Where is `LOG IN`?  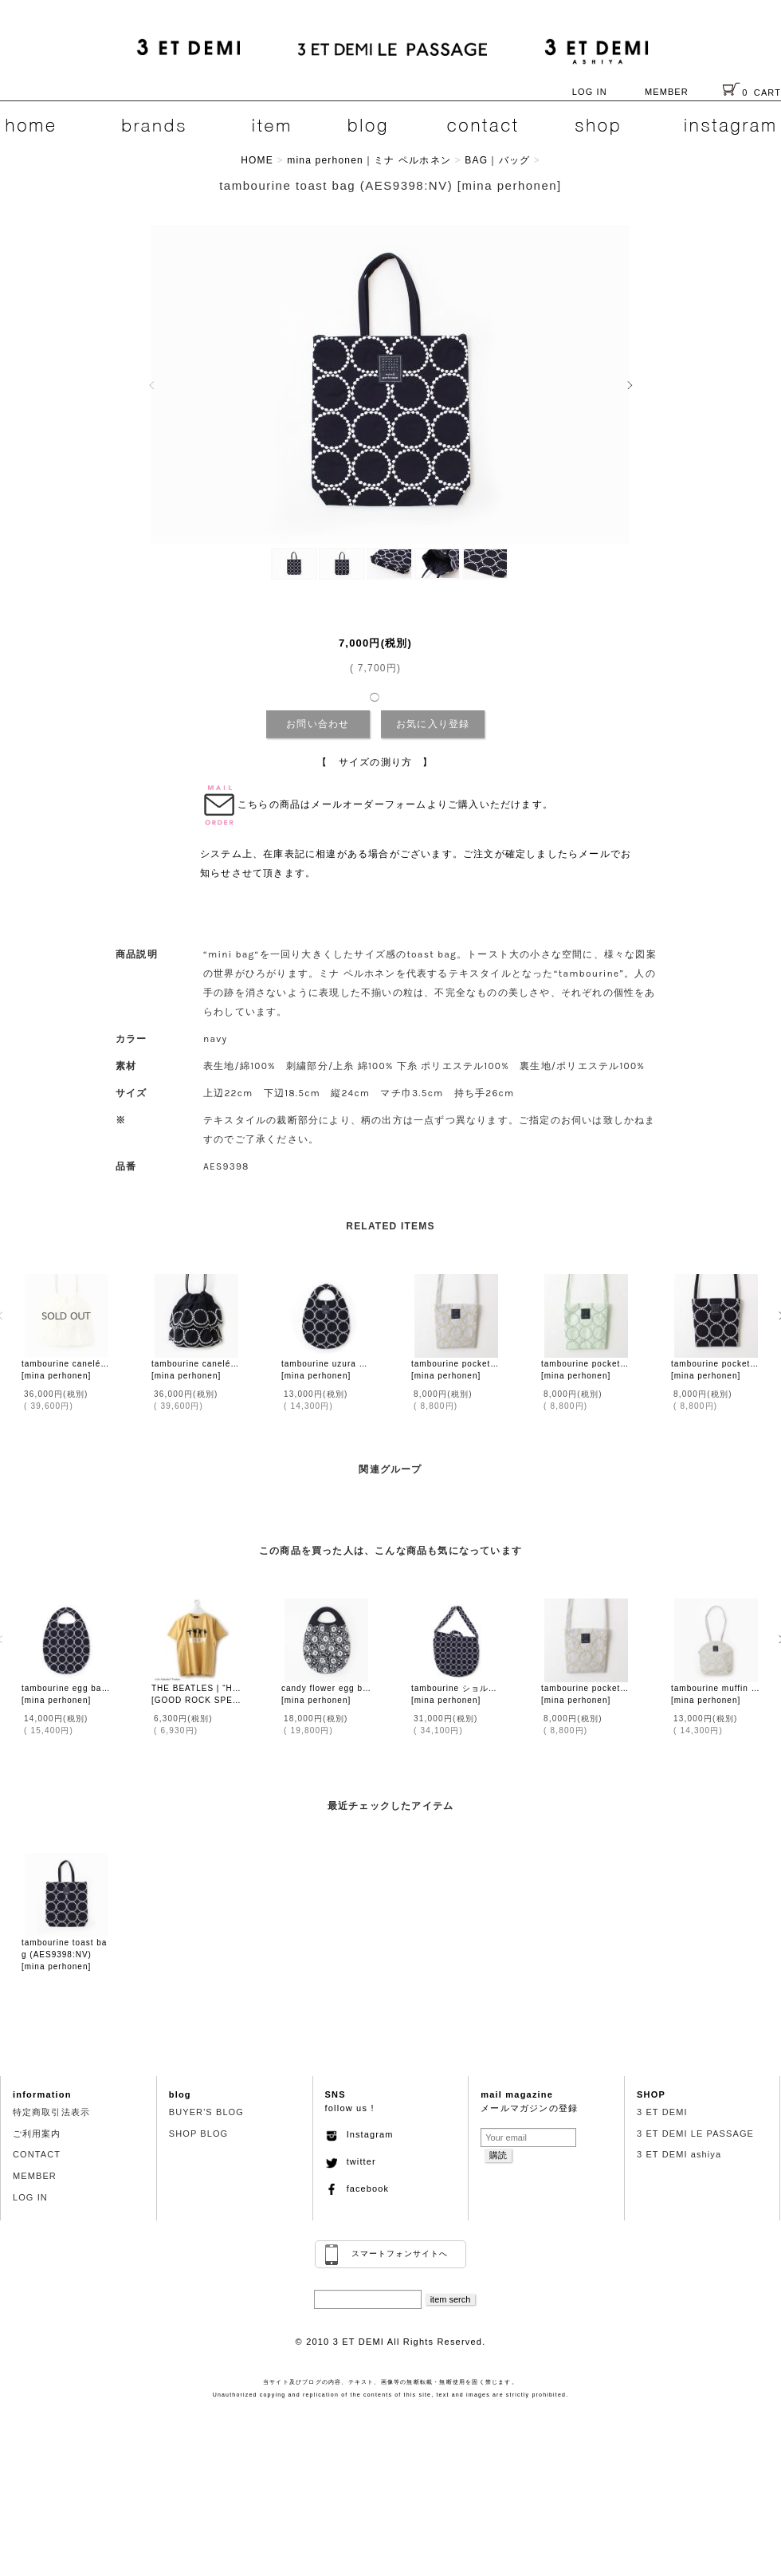 LOG IN is located at coordinates (589, 91).